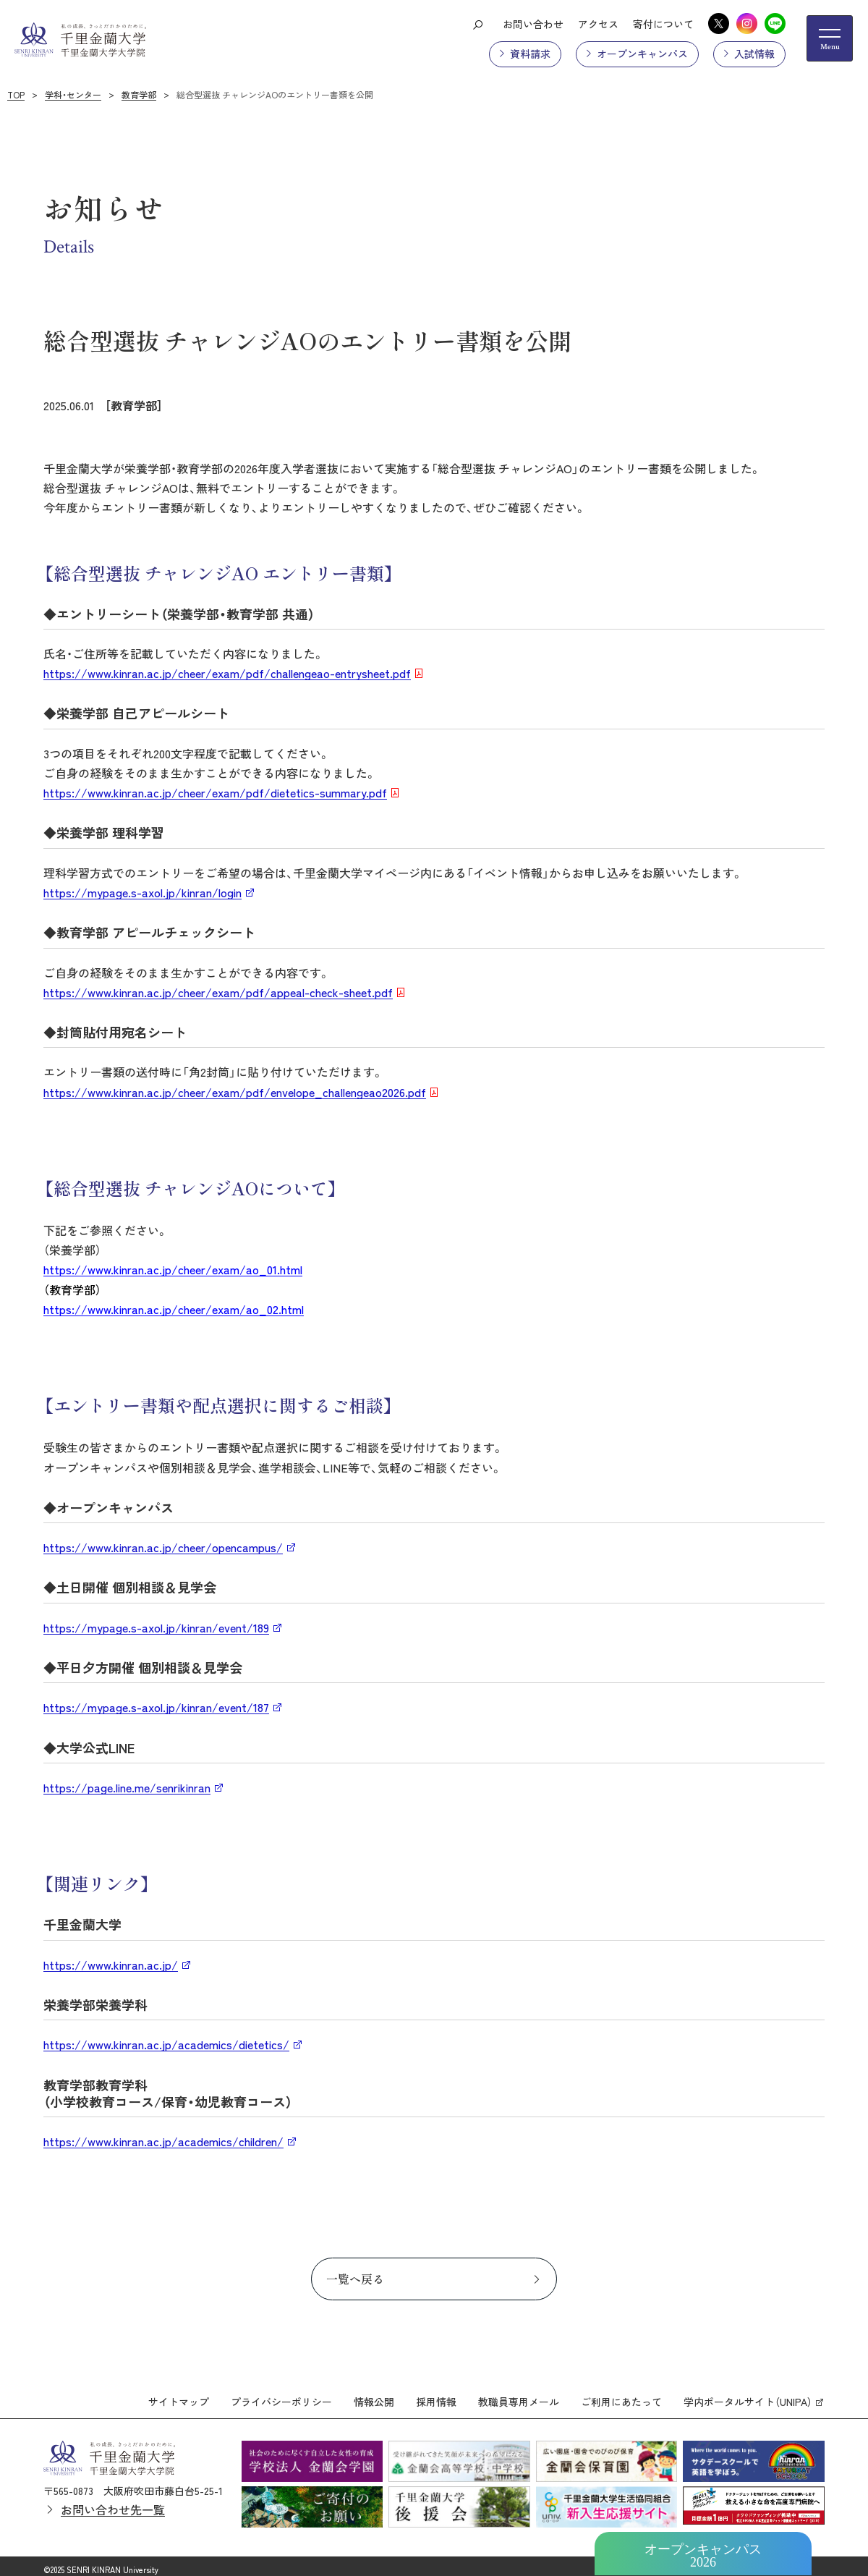 This screenshot has height=2576, width=868. I want to click on プライバシーポリシー, so click(281, 2395).